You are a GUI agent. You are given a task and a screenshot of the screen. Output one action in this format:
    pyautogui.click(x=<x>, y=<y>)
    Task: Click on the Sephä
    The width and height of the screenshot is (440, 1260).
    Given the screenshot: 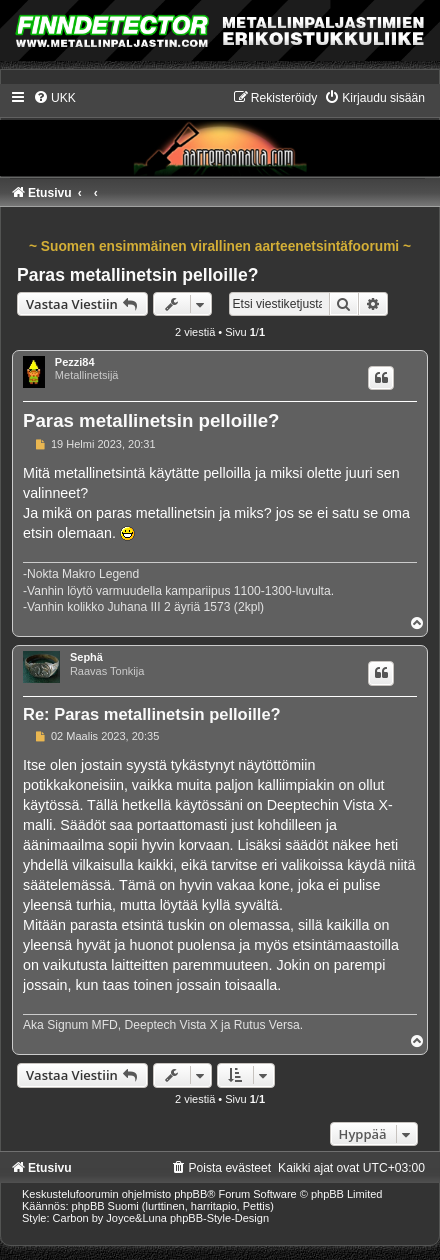 What is the action you would take?
    pyautogui.click(x=86, y=657)
    